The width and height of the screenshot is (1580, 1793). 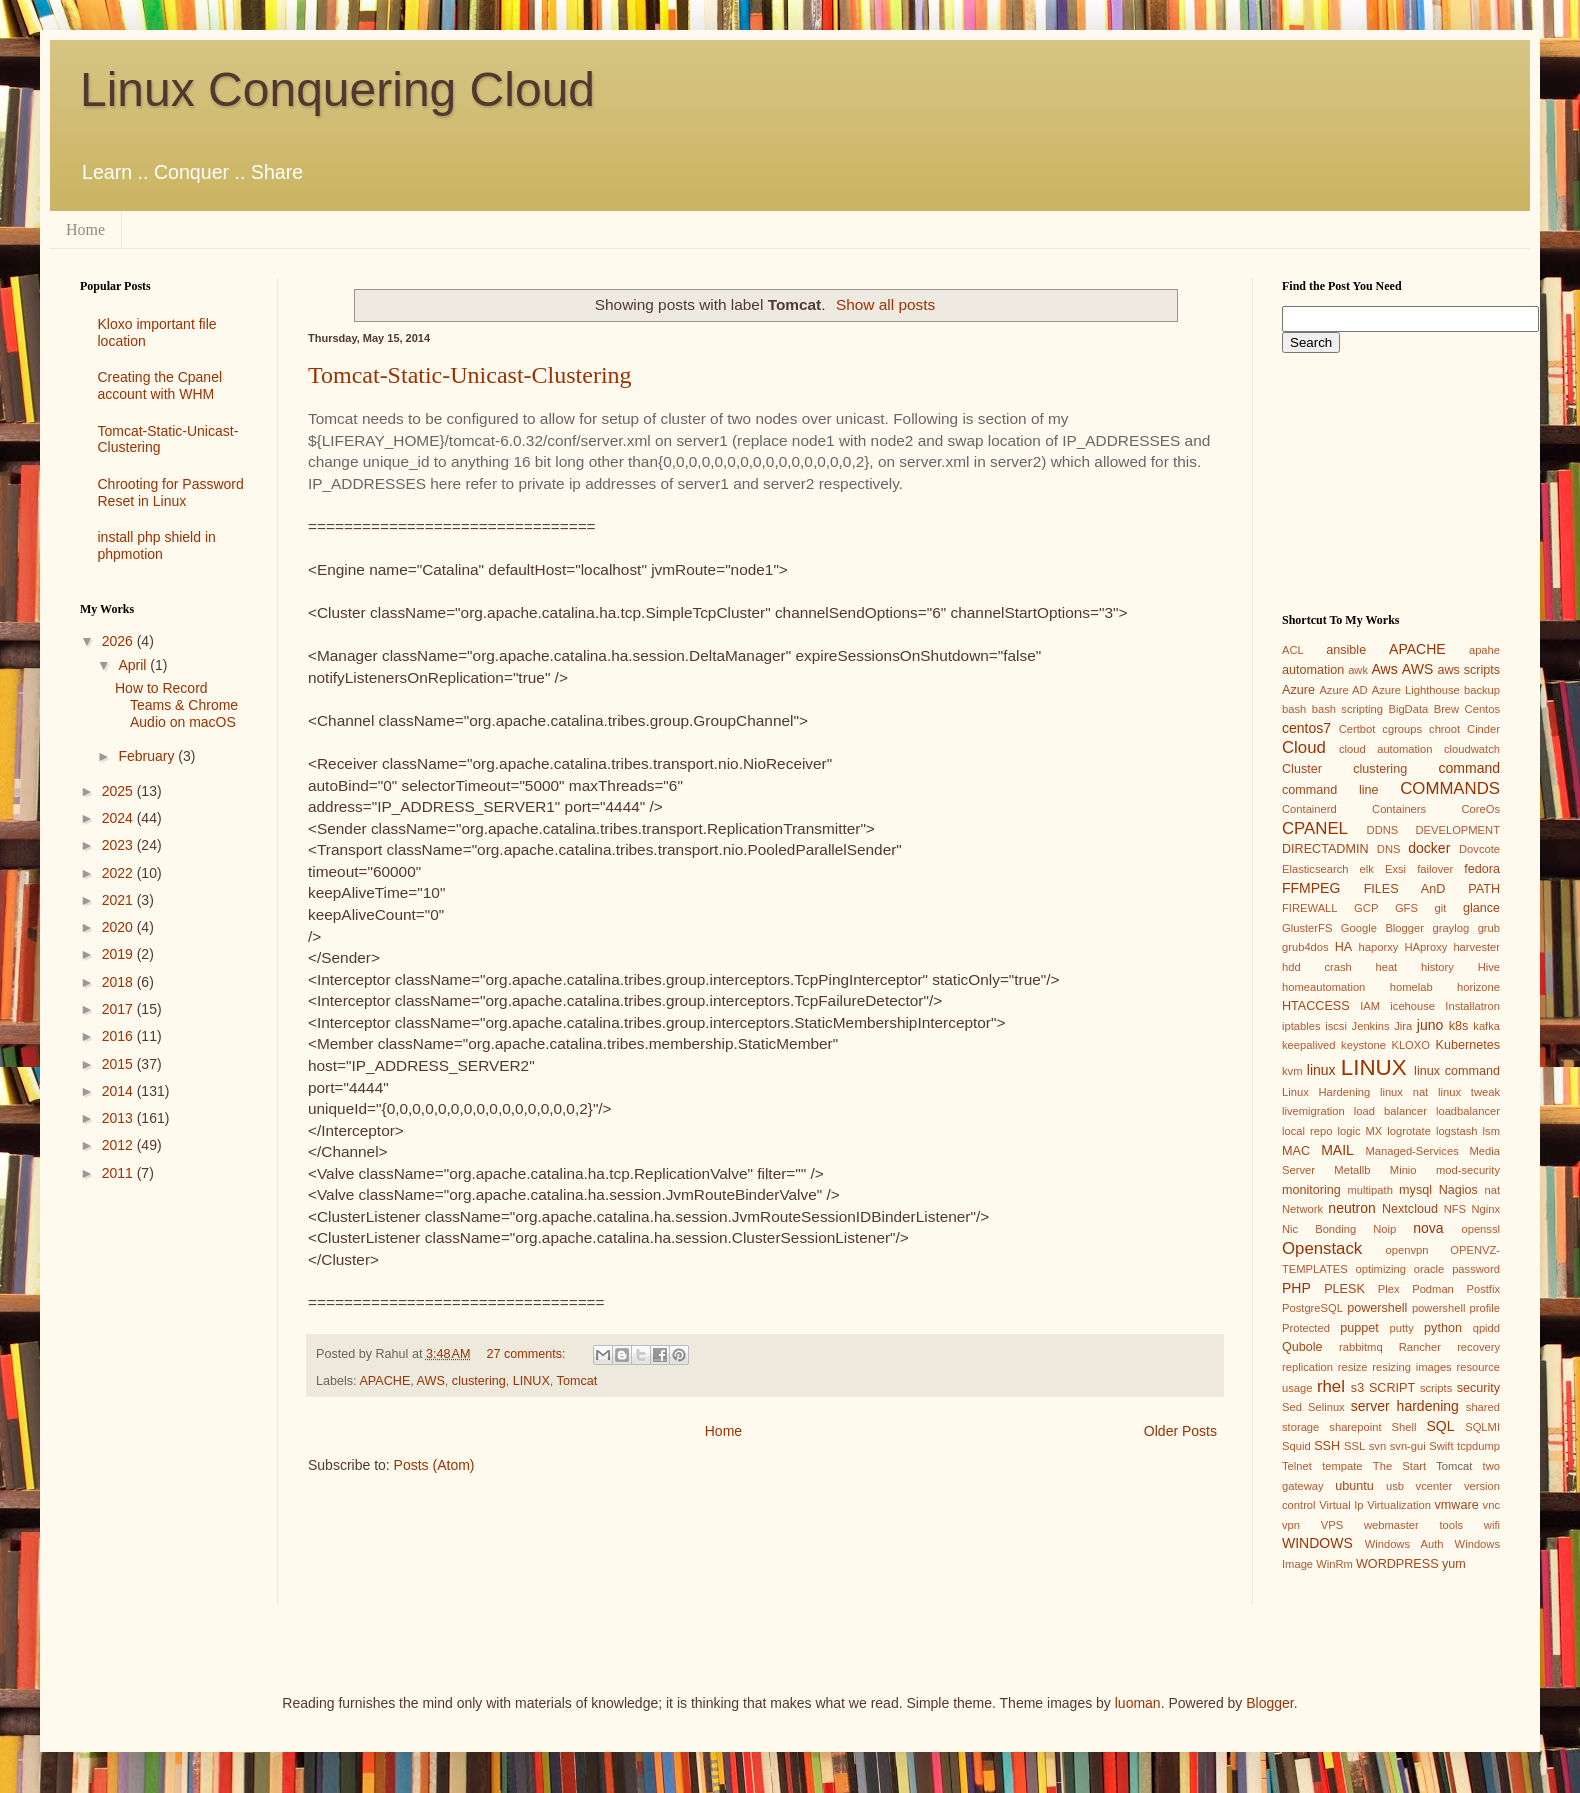 I want to click on resizing images, so click(x=1411, y=1367).